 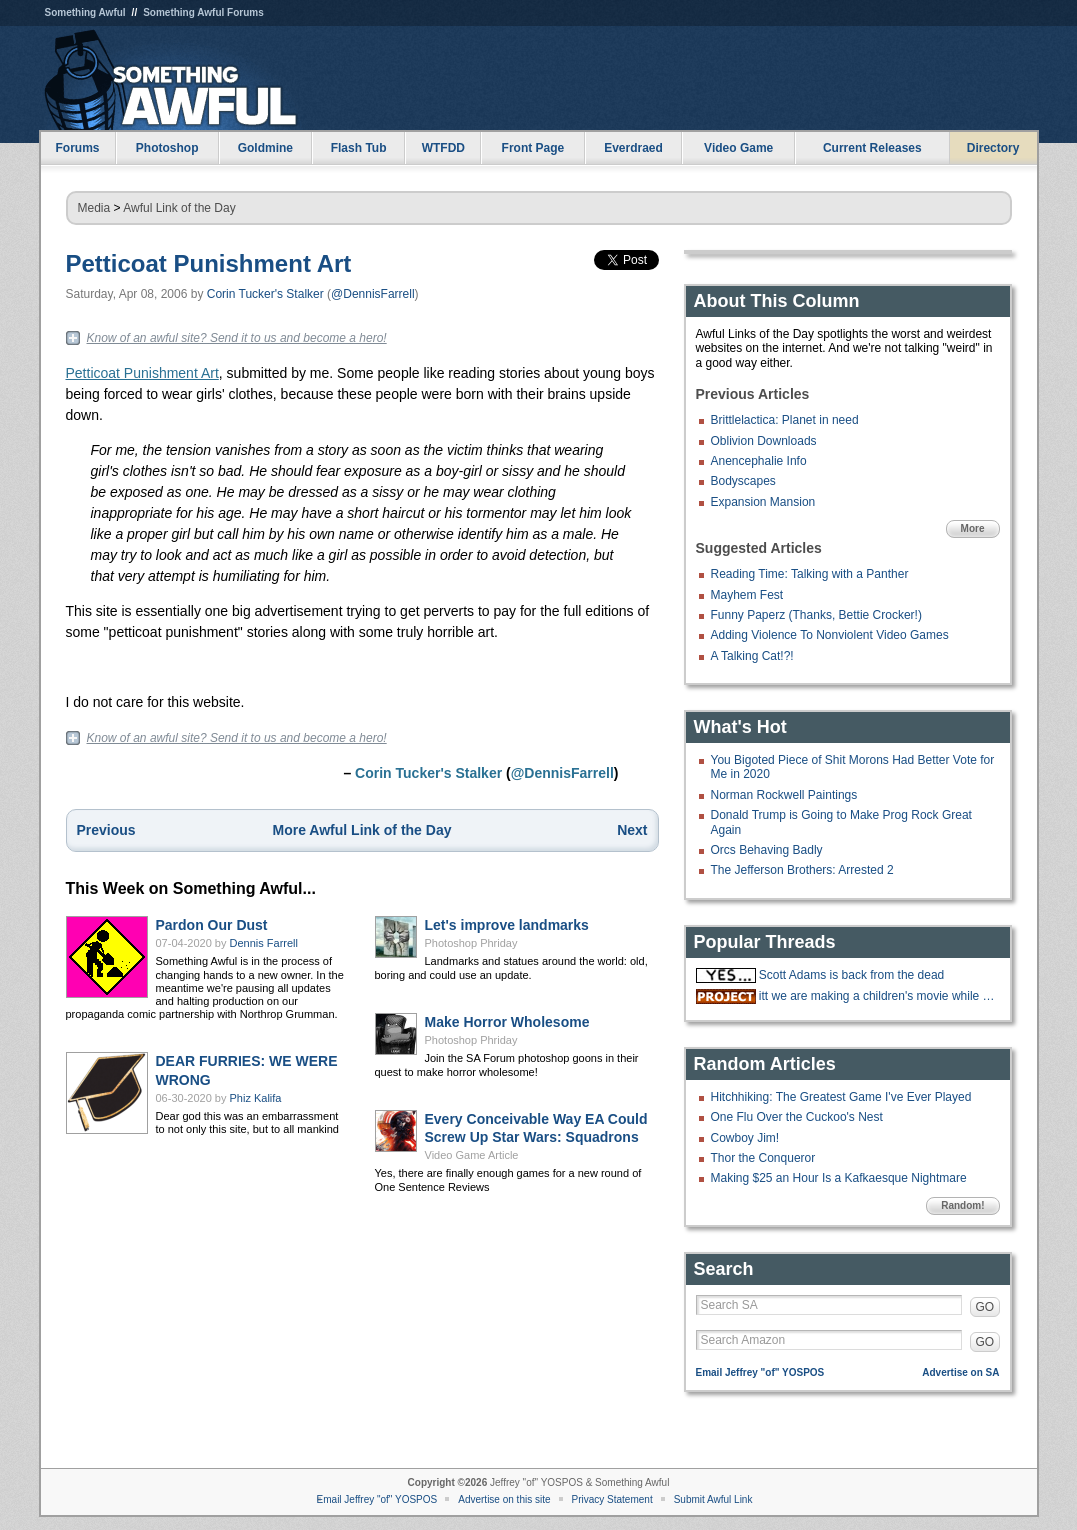 What do you see at coordinates (752, 656) in the screenshot?
I see `A Talking Cat!?!` at bounding box center [752, 656].